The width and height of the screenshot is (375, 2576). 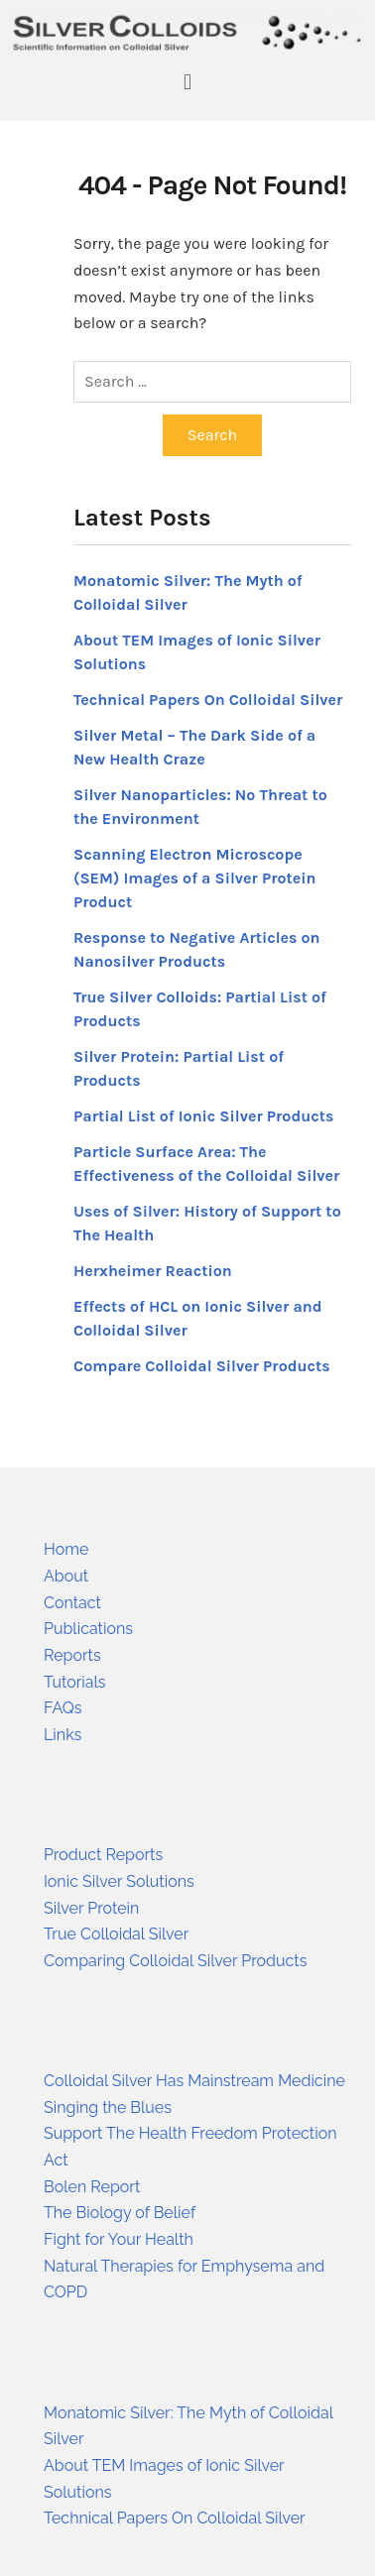 What do you see at coordinates (92, 2186) in the screenshot?
I see `Bolen Report` at bounding box center [92, 2186].